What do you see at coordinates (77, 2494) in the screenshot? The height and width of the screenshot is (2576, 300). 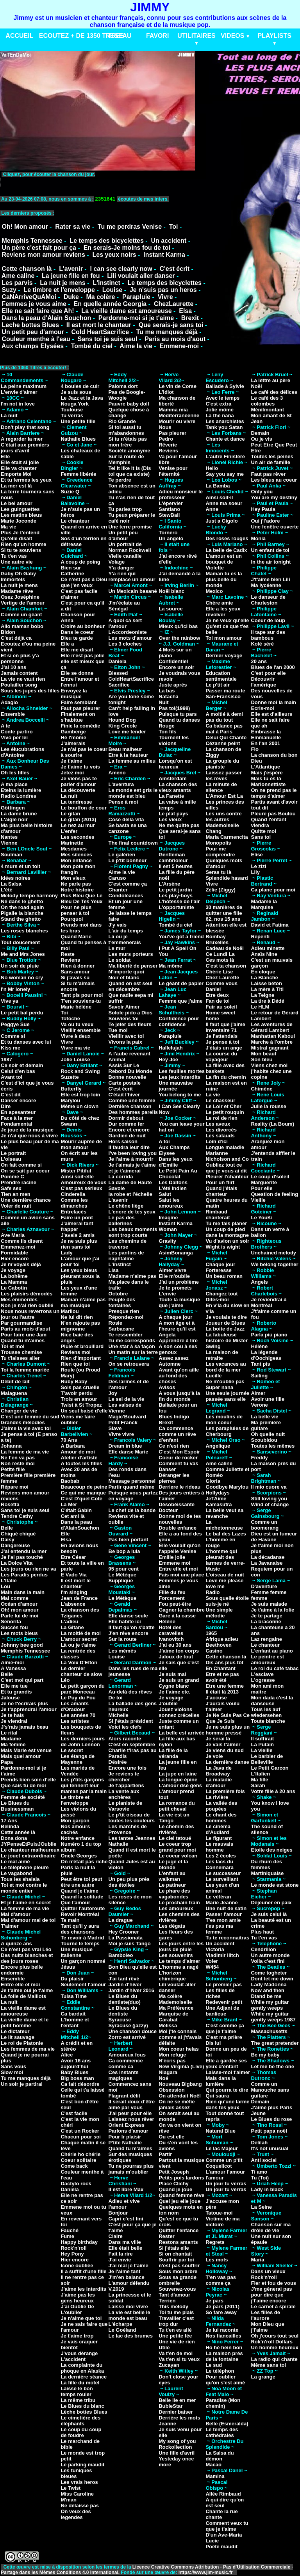 I see `Miss Caroline` at bounding box center [77, 2494].